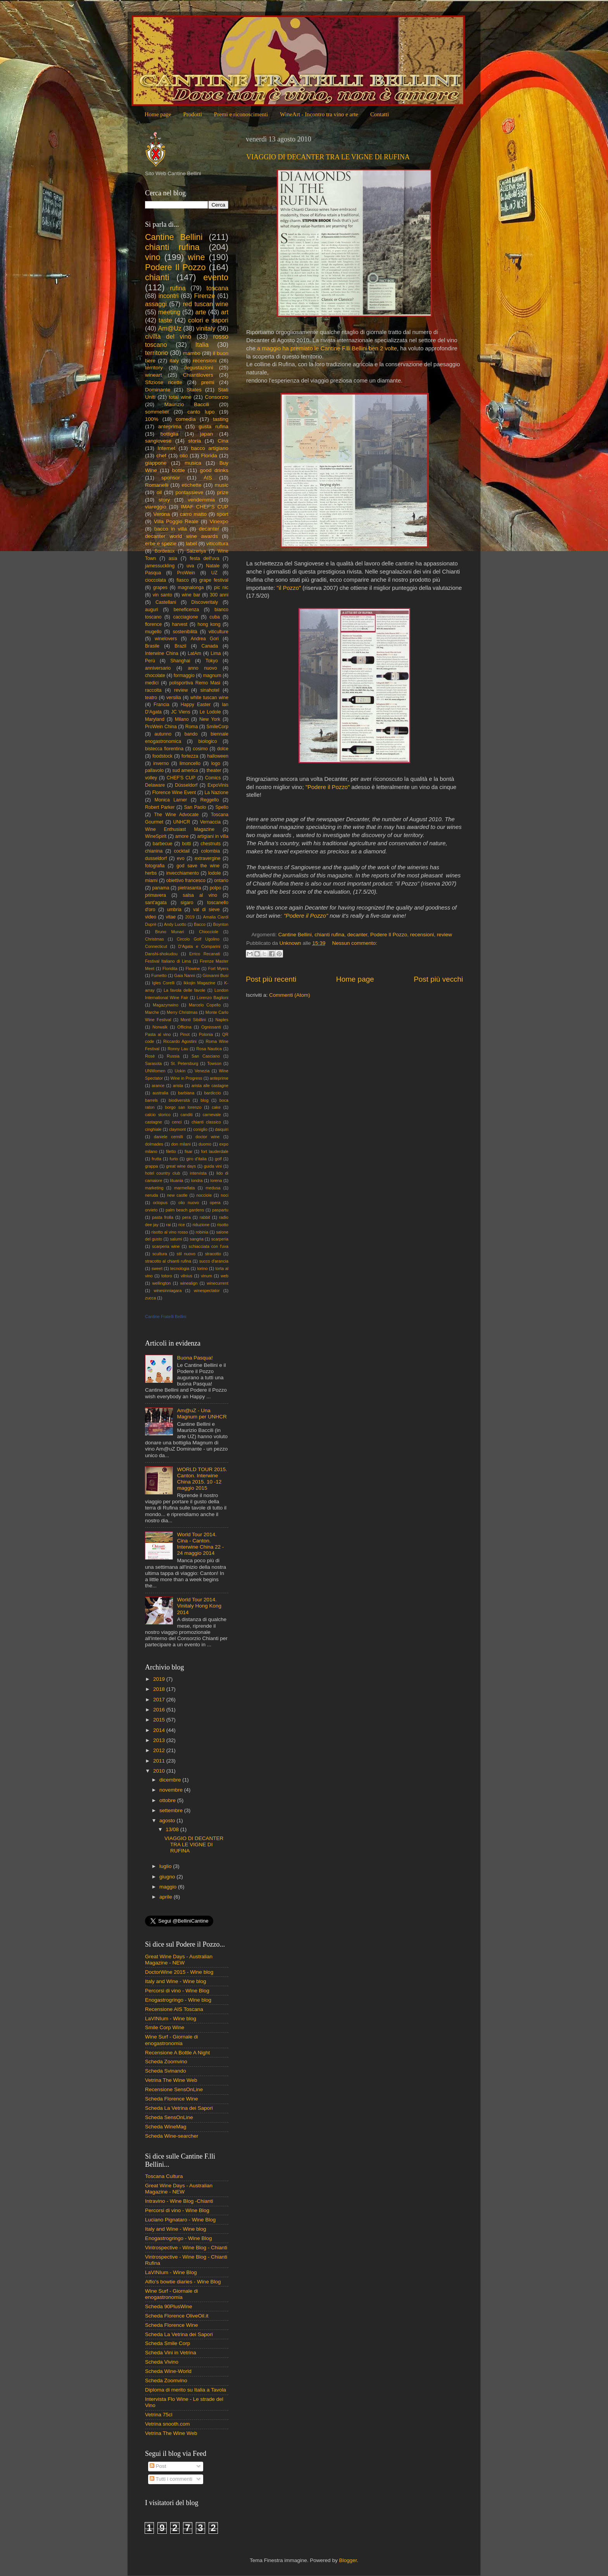  What do you see at coordinates (212, 675) in the screenshot?
I see `magnum` at bounding box center [212, 675].